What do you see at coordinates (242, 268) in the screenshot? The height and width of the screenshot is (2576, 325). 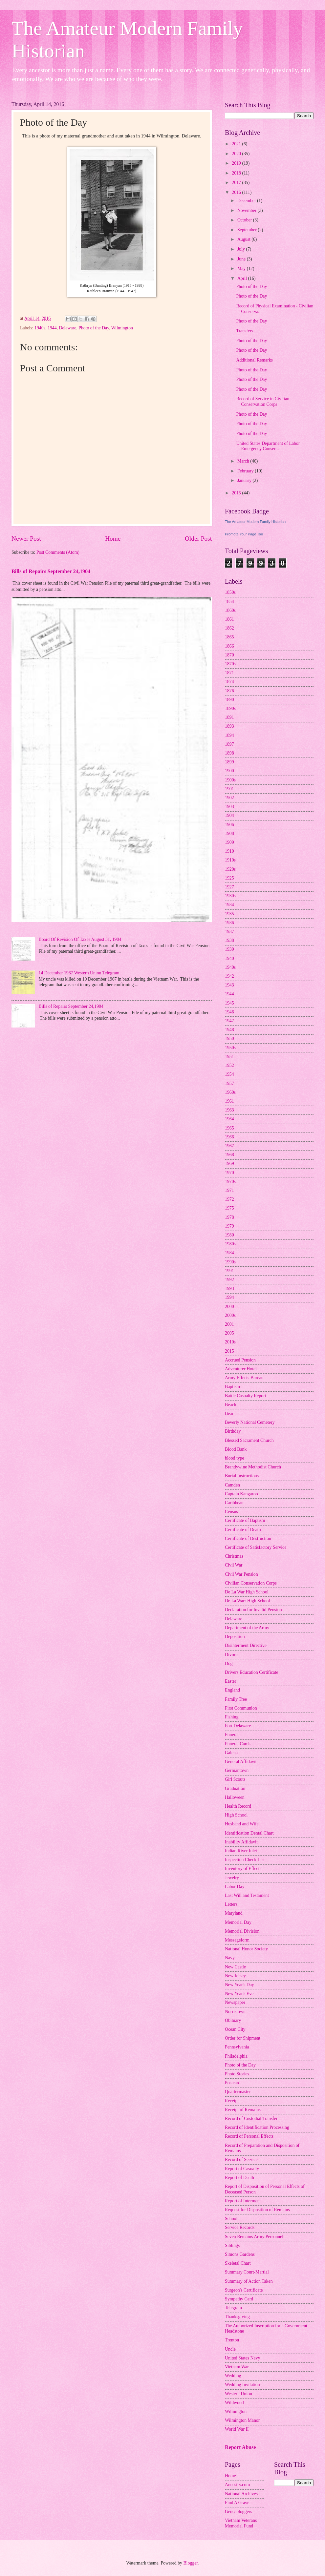 I see `May` at bounding box center [242, 268].